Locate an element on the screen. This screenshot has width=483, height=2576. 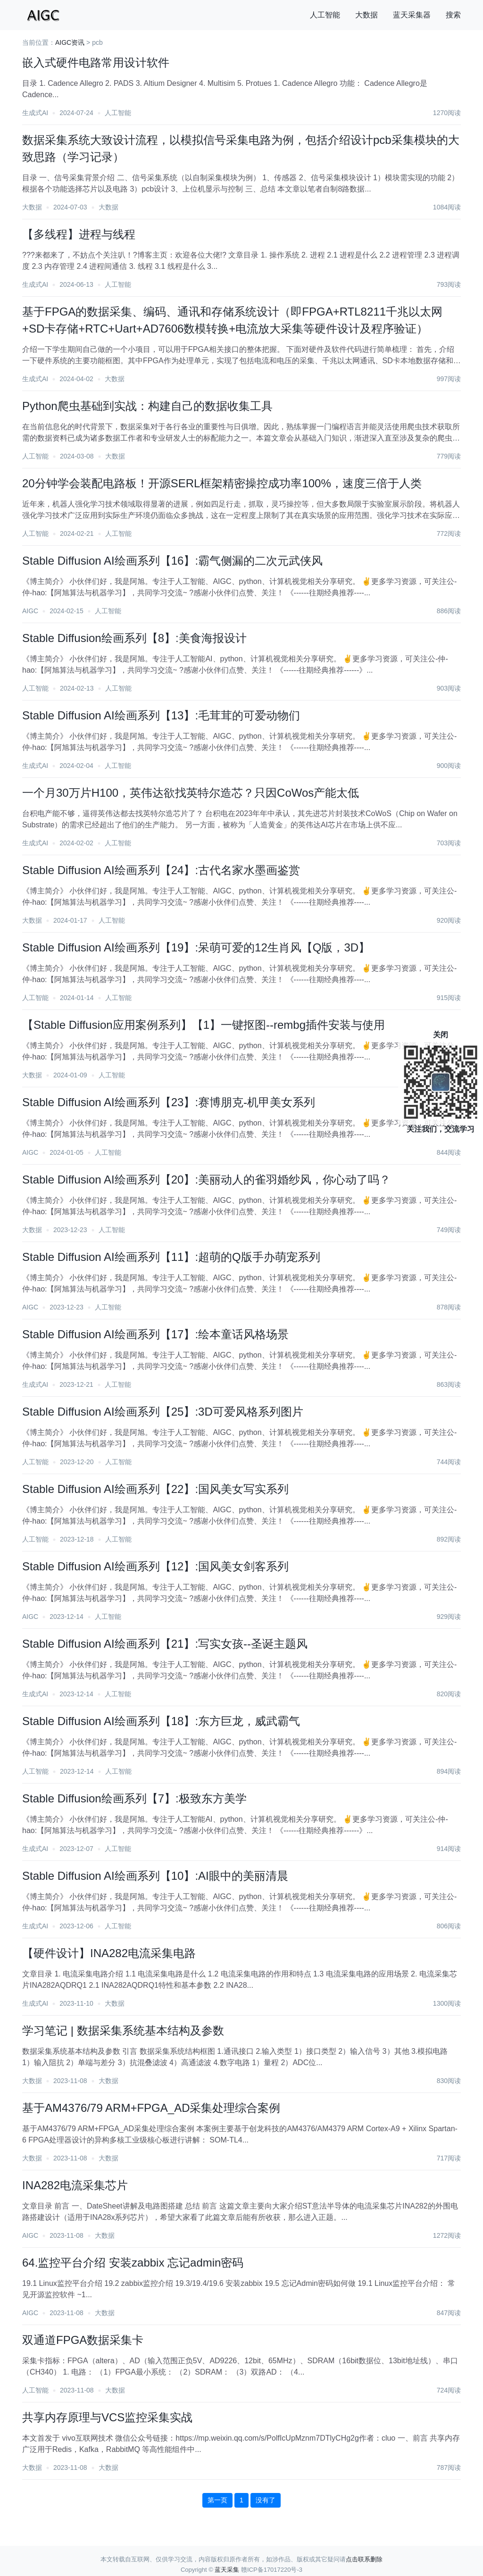
AIGC is located at coordinates (30, 611).